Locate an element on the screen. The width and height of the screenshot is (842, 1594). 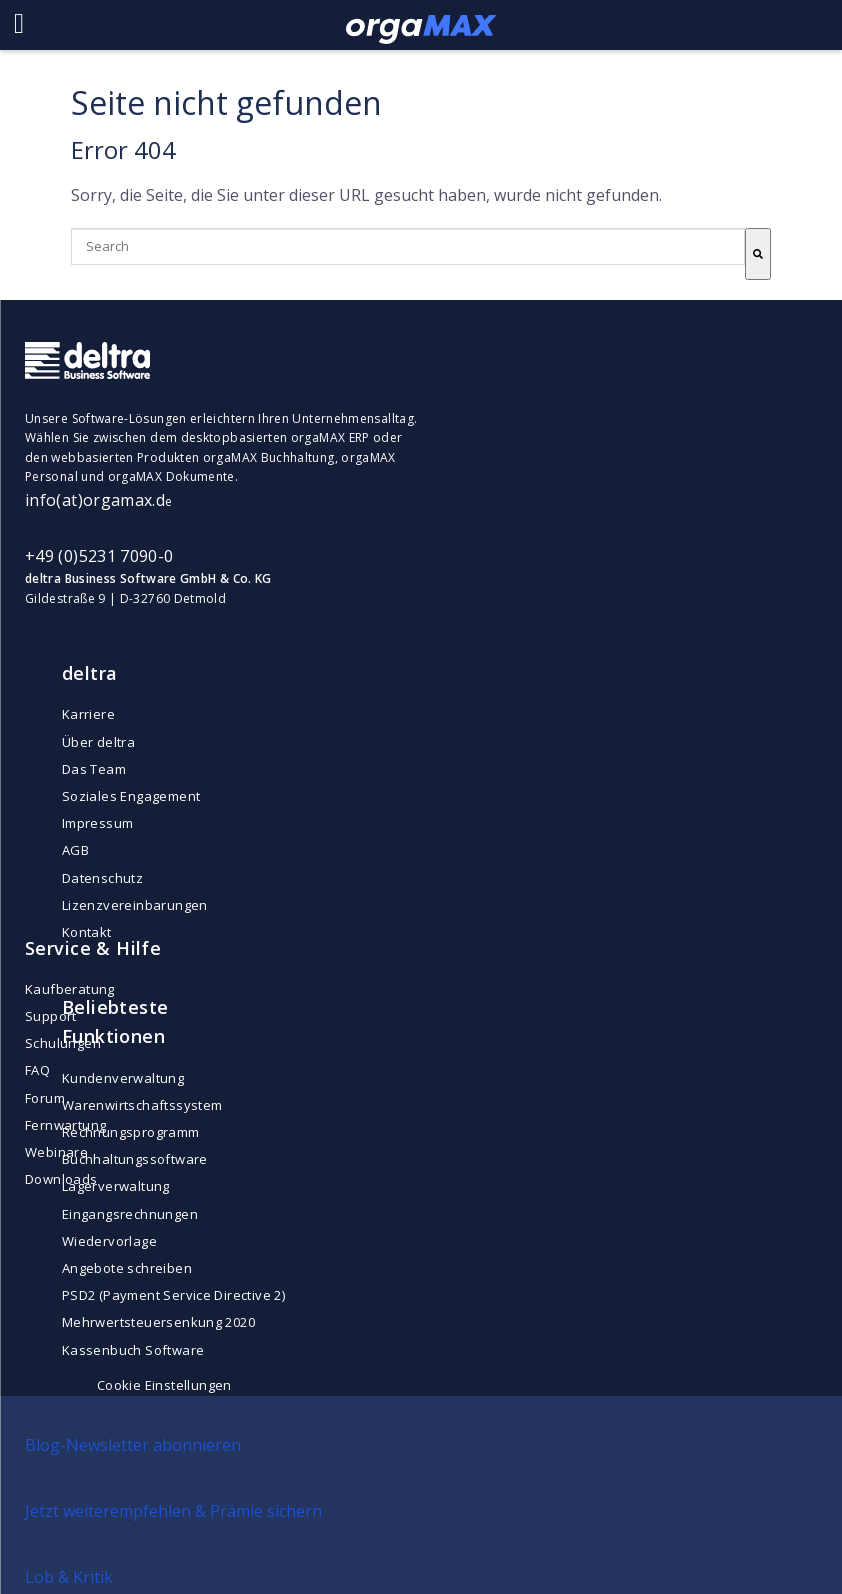
Datenschutz [menuitem] is located at coordinates (102, 878).